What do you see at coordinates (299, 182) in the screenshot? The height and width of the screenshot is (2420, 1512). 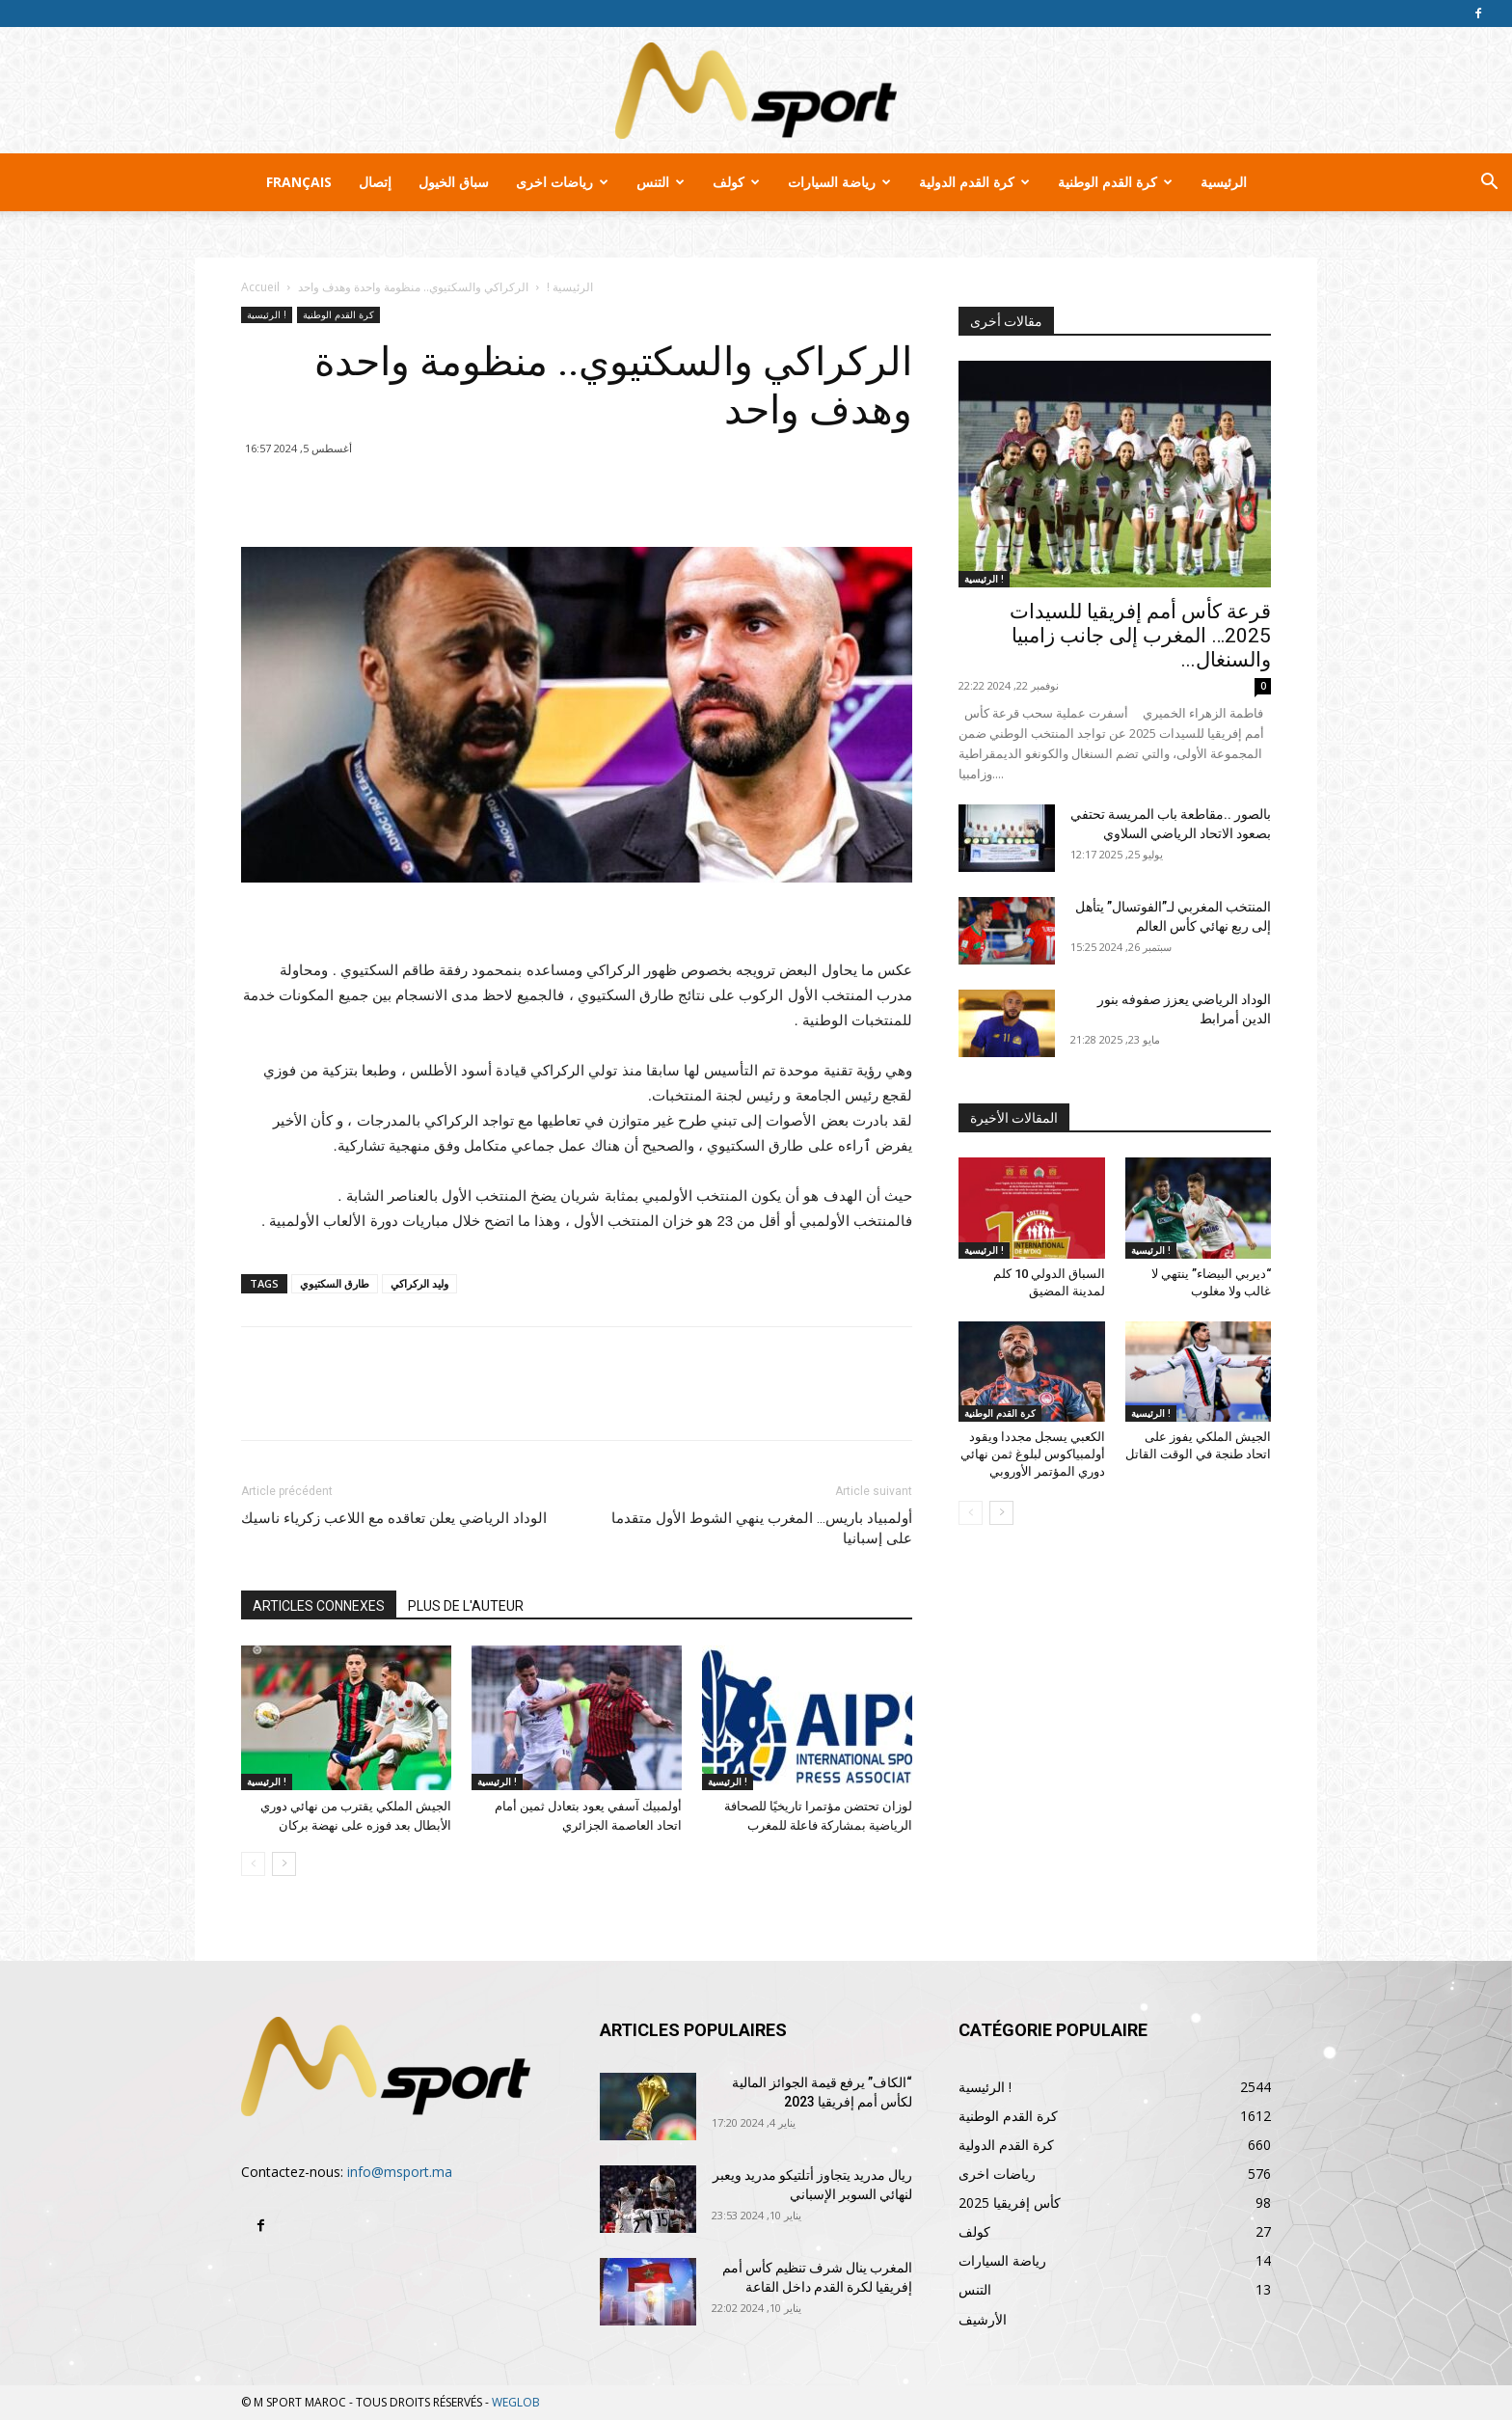 I see `Français` at bounding box center [299, 182].